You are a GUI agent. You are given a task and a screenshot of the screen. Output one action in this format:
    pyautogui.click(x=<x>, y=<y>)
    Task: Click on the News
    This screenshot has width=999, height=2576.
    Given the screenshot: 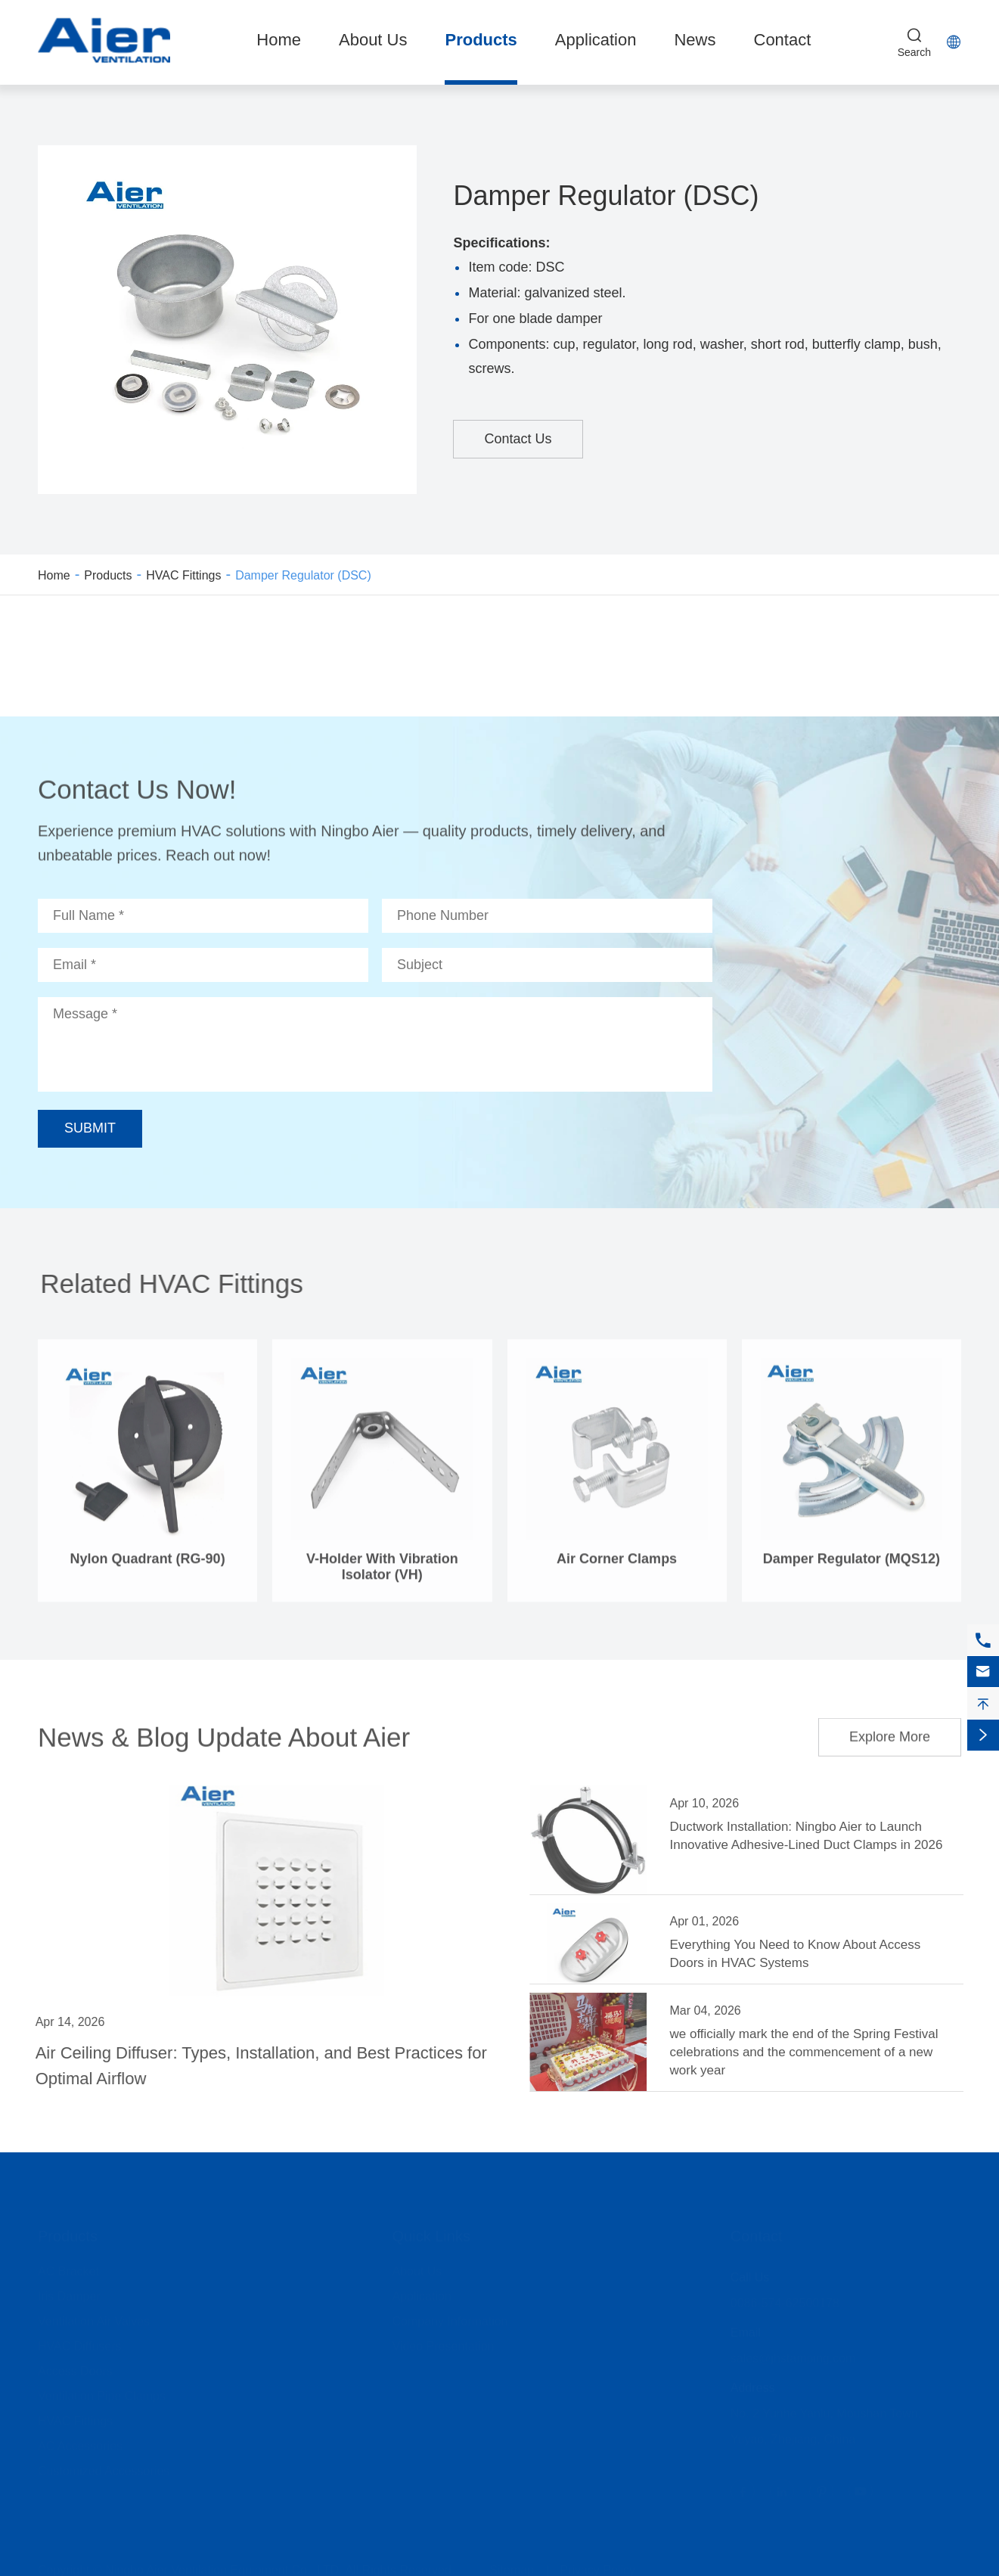 What is the action you would take?
    pyautogui.click(x=694, y=39)
    